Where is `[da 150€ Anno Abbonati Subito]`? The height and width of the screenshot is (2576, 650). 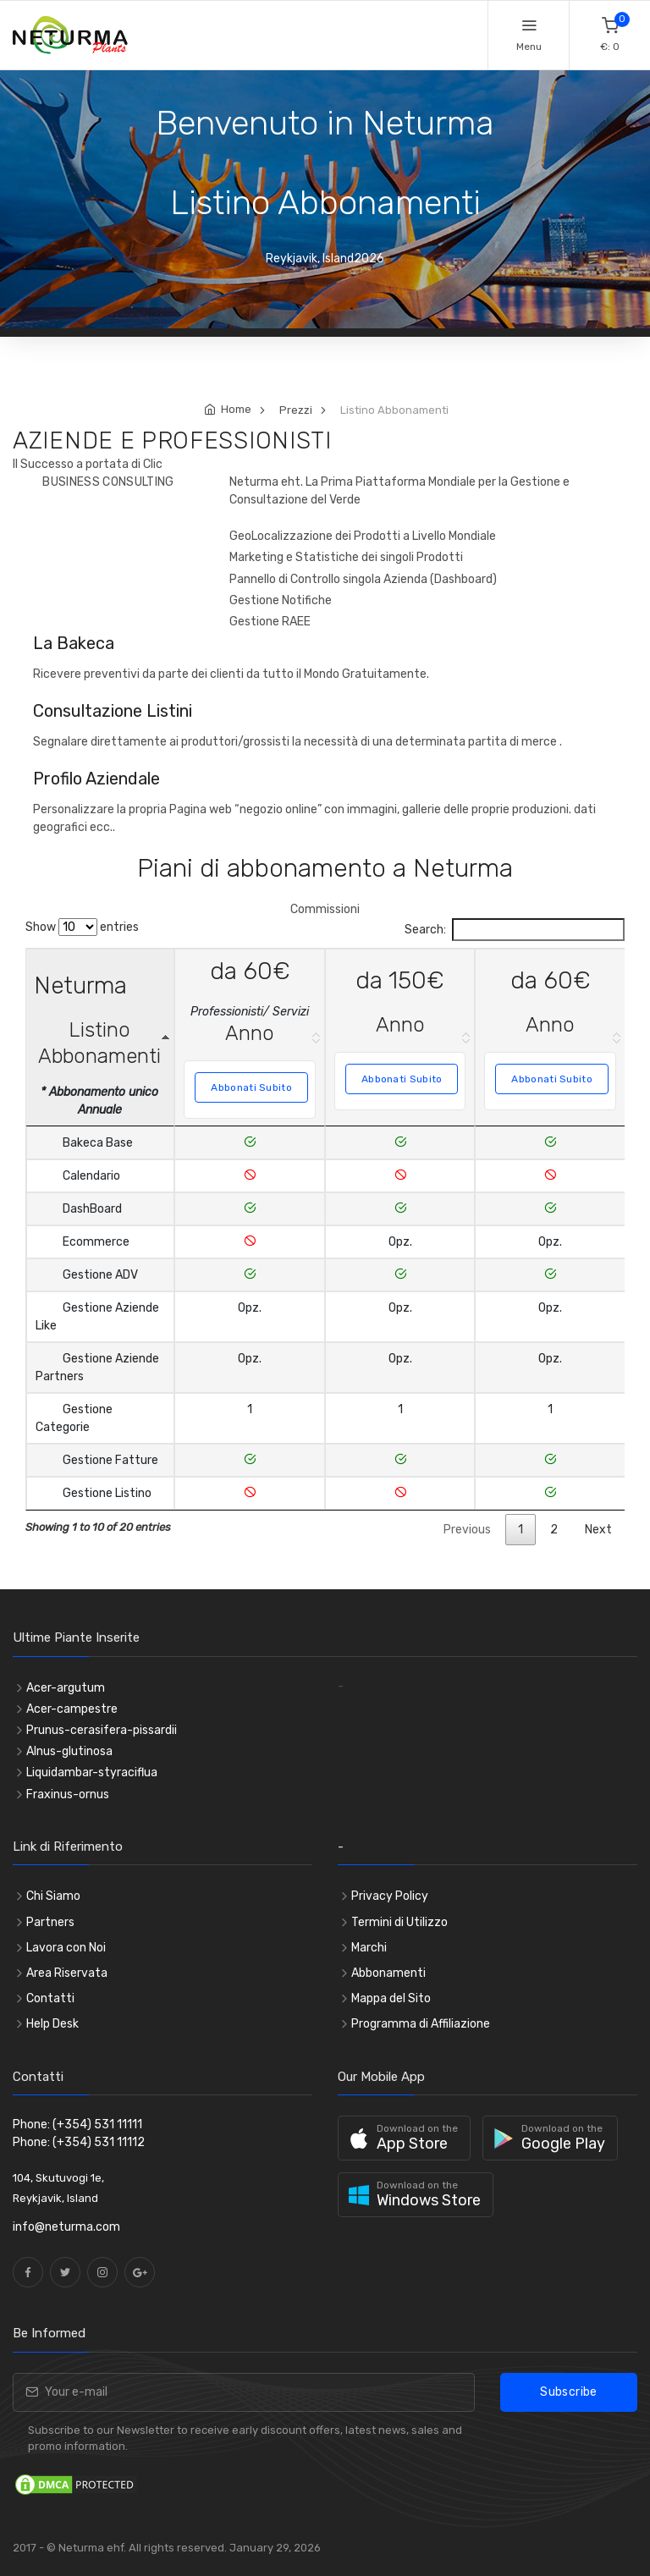
[da 150€ Anno Abbonati Subito] is located at coordinates (401, 1037).